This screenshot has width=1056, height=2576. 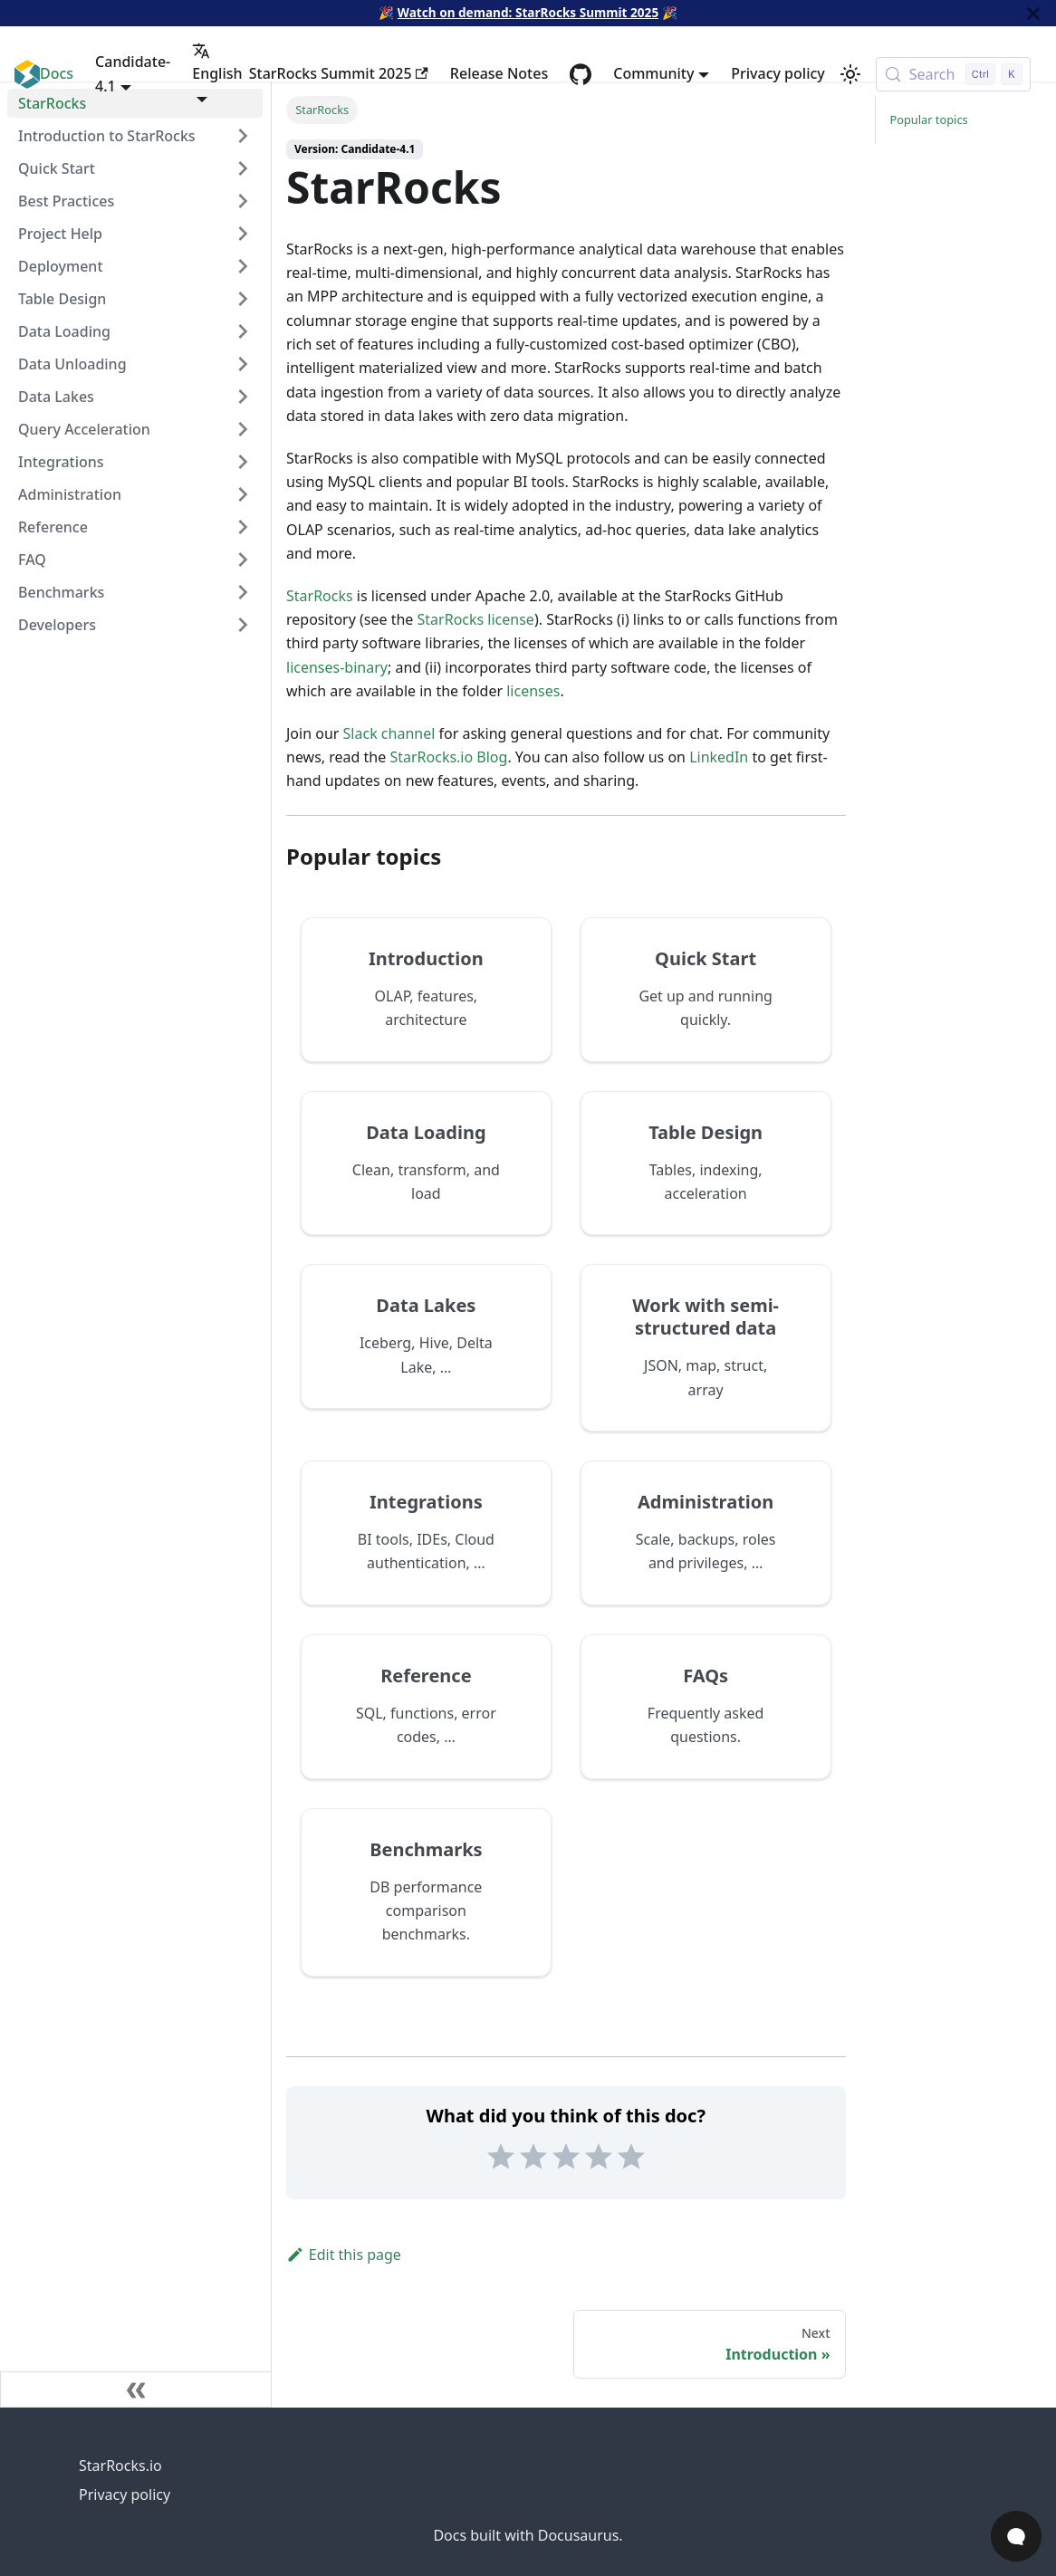 What do you see at coordinates (929, 119) in the screenshot?
I see `Popular topics` at bounding box center [929, 119].